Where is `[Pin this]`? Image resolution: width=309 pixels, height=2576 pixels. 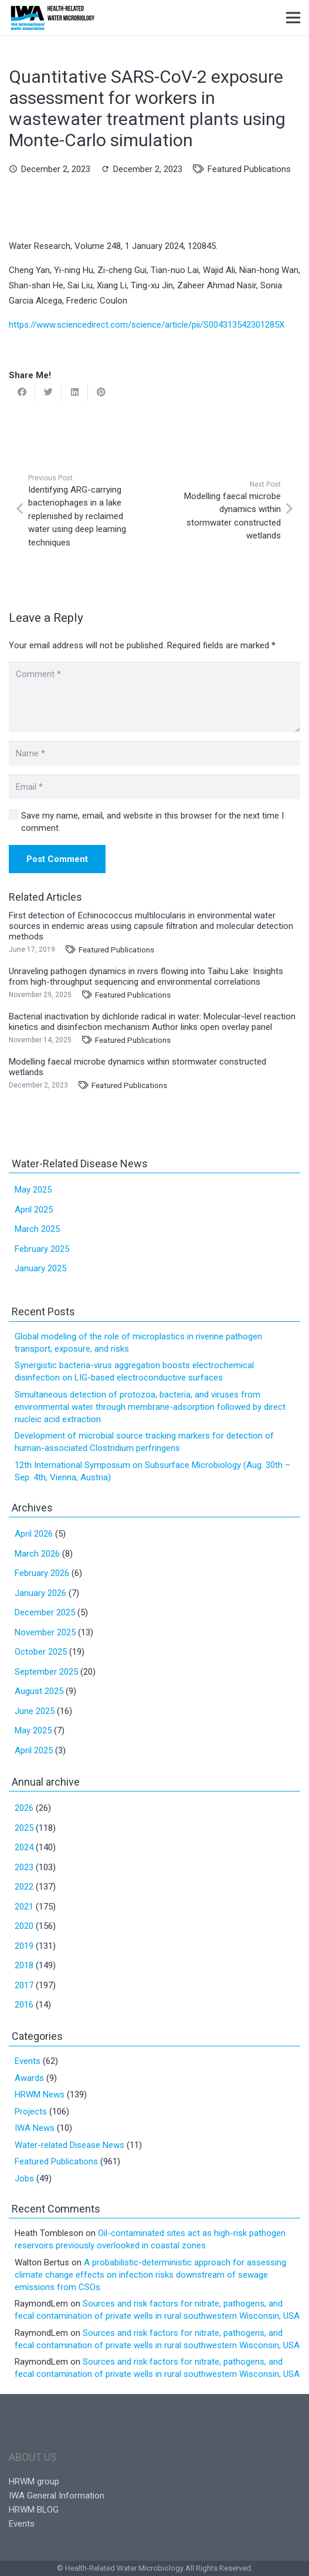 [Pin this] is located at coordinates (101, 392).